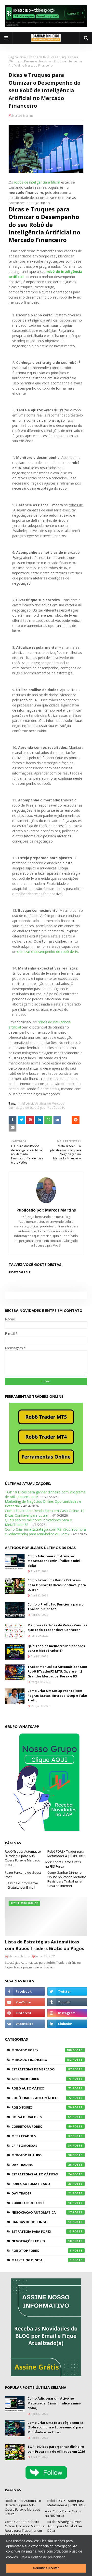 The image size is (92, 2576). Describe the element at coordinates (64, 2526) in the screenshot. I see `Kit de Estratégias Price Action para Mini-Índice-Dólar` at that location.